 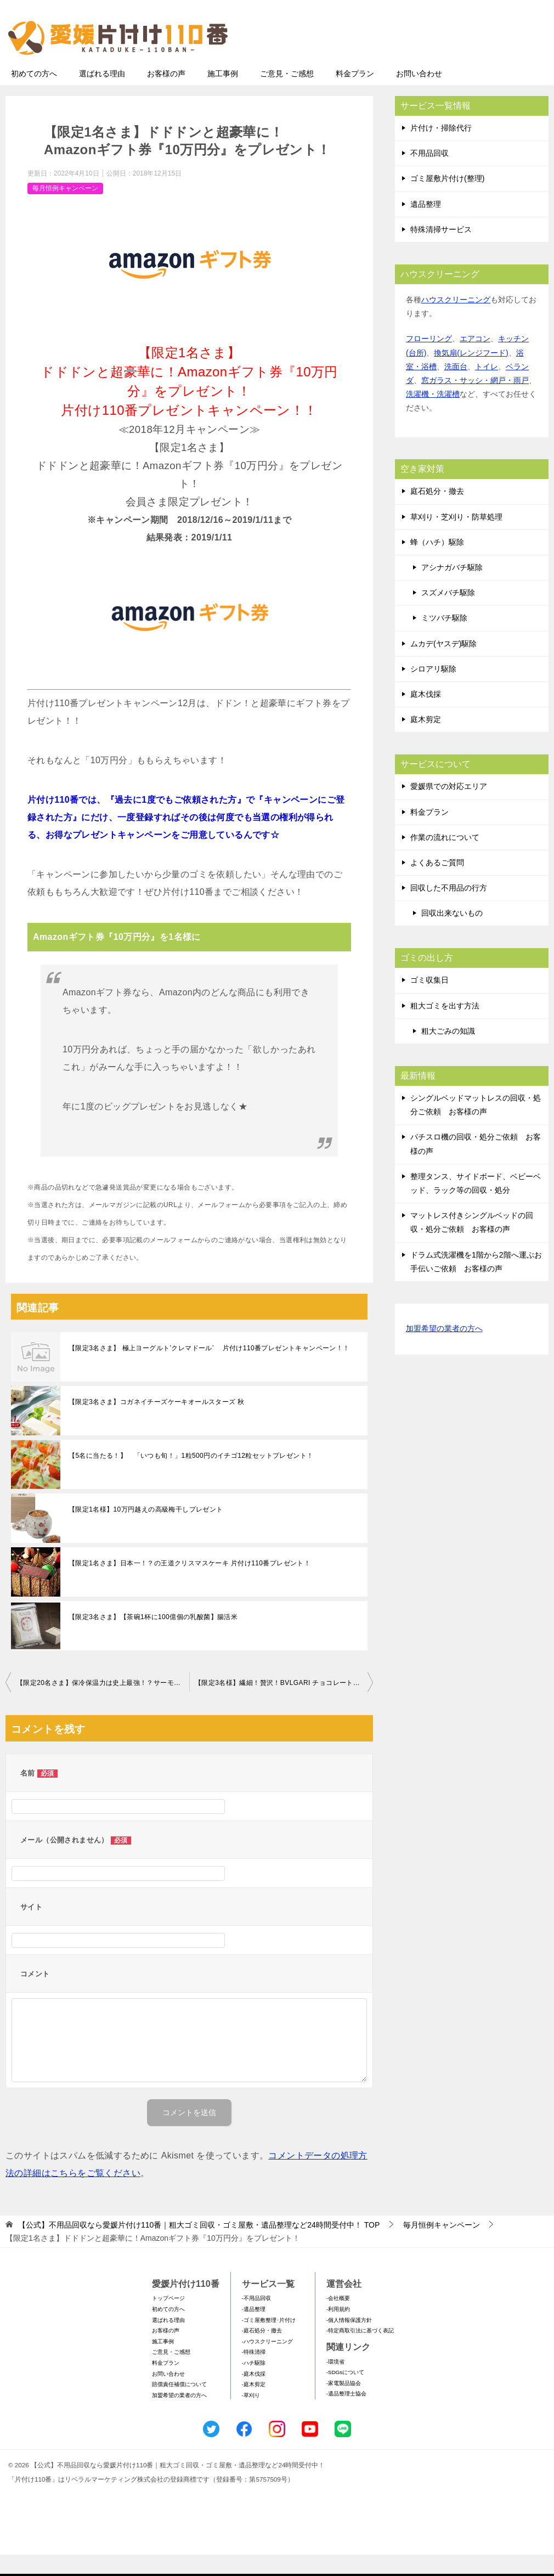 I want to click on 【限定3名さま】 極上ヨーグルト’クレマドール’ 片付け110番プレゼントキャンペーン！！, so click(x=209, y=1369).